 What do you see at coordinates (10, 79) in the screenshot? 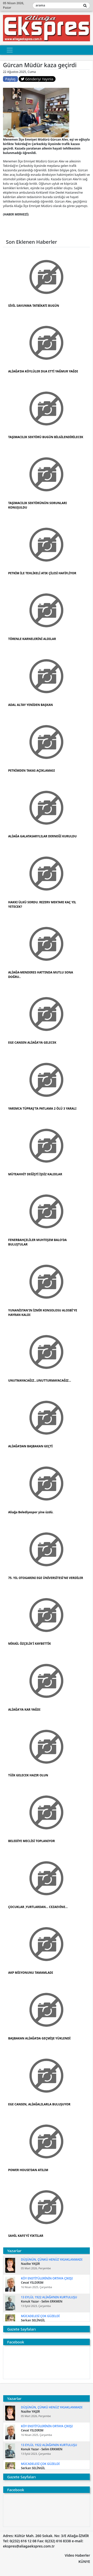
I see `Paylaş` at bounding box center [10, 79].